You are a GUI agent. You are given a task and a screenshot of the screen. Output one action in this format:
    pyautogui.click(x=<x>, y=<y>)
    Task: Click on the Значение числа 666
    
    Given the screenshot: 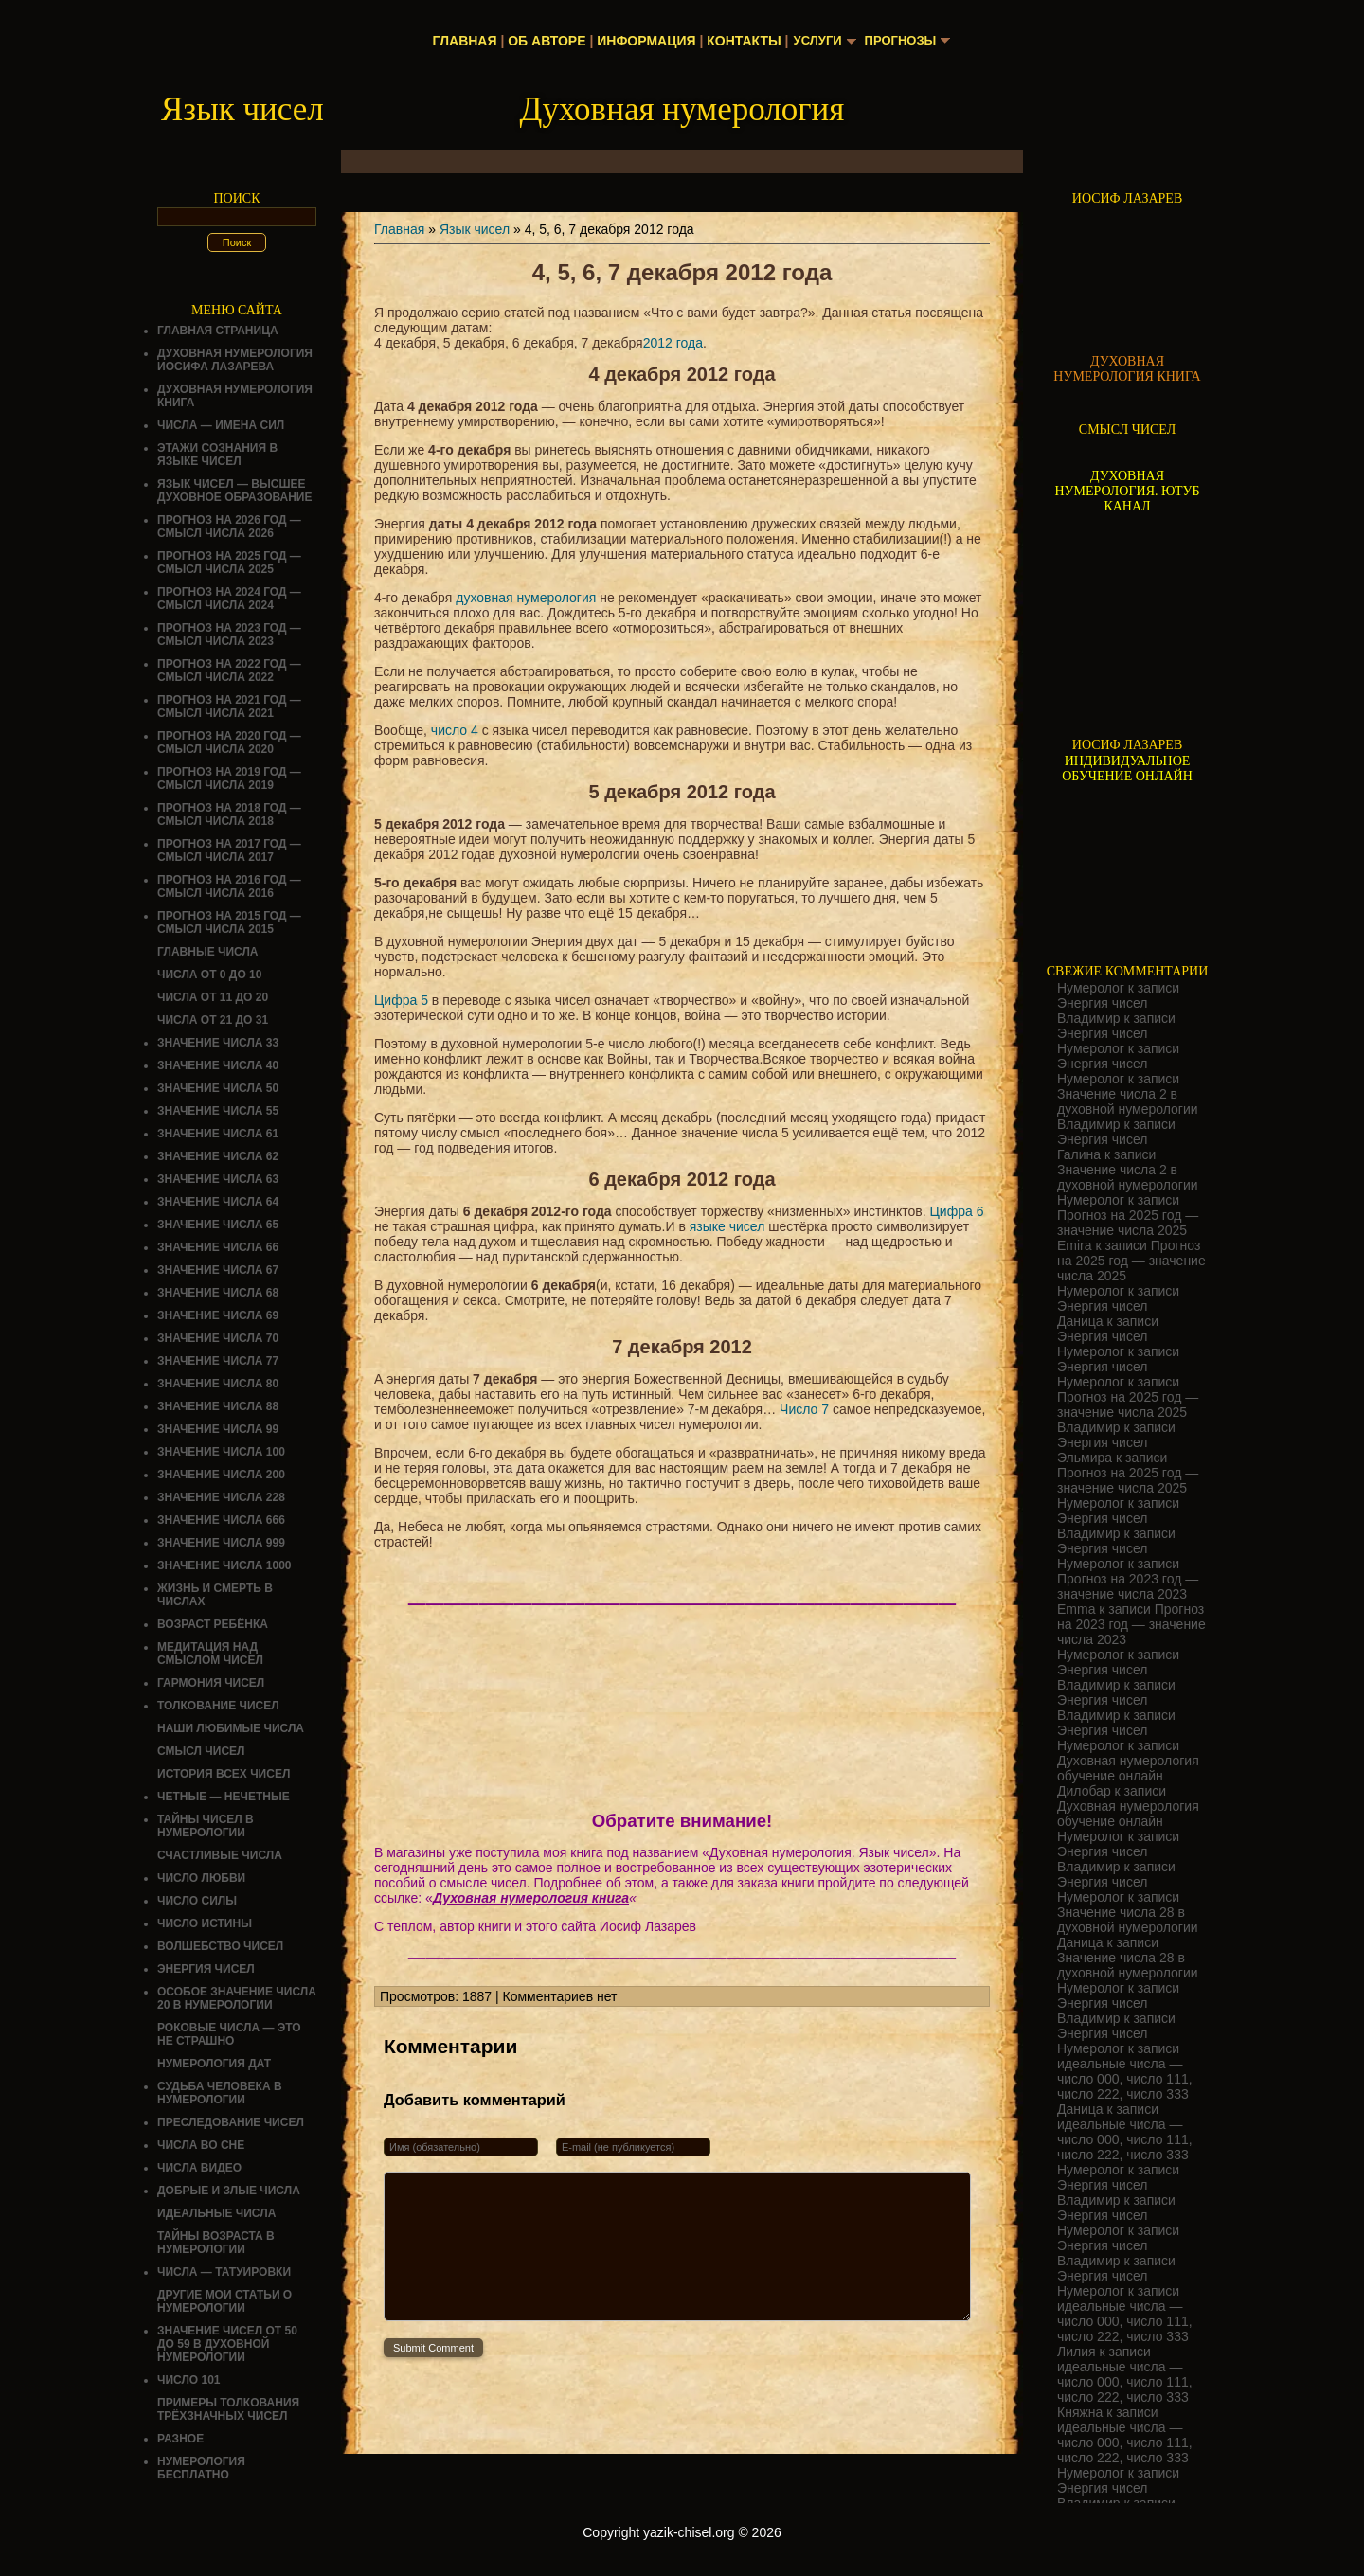 What is the action you would take?
    pyautogui.click(x=221, y=1520)
    